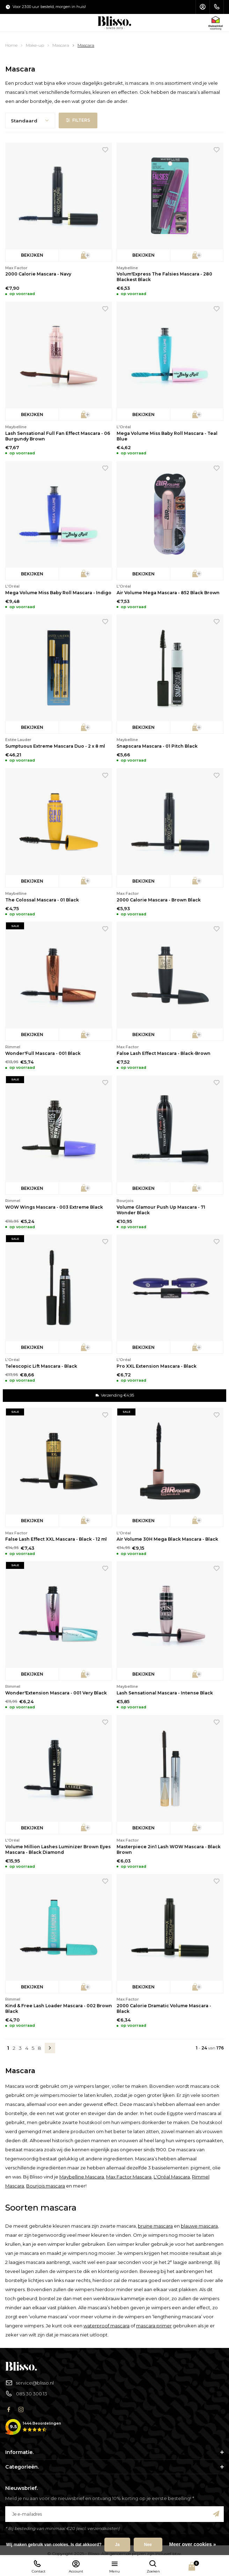 Image resolution: width=229 pixels, height=2576 pixels. What do you see at coordinates (165, 1692) in the screenshot?
I see `Lash Sensational Mascara - Intense Black` at bounding box center [165, 1692].